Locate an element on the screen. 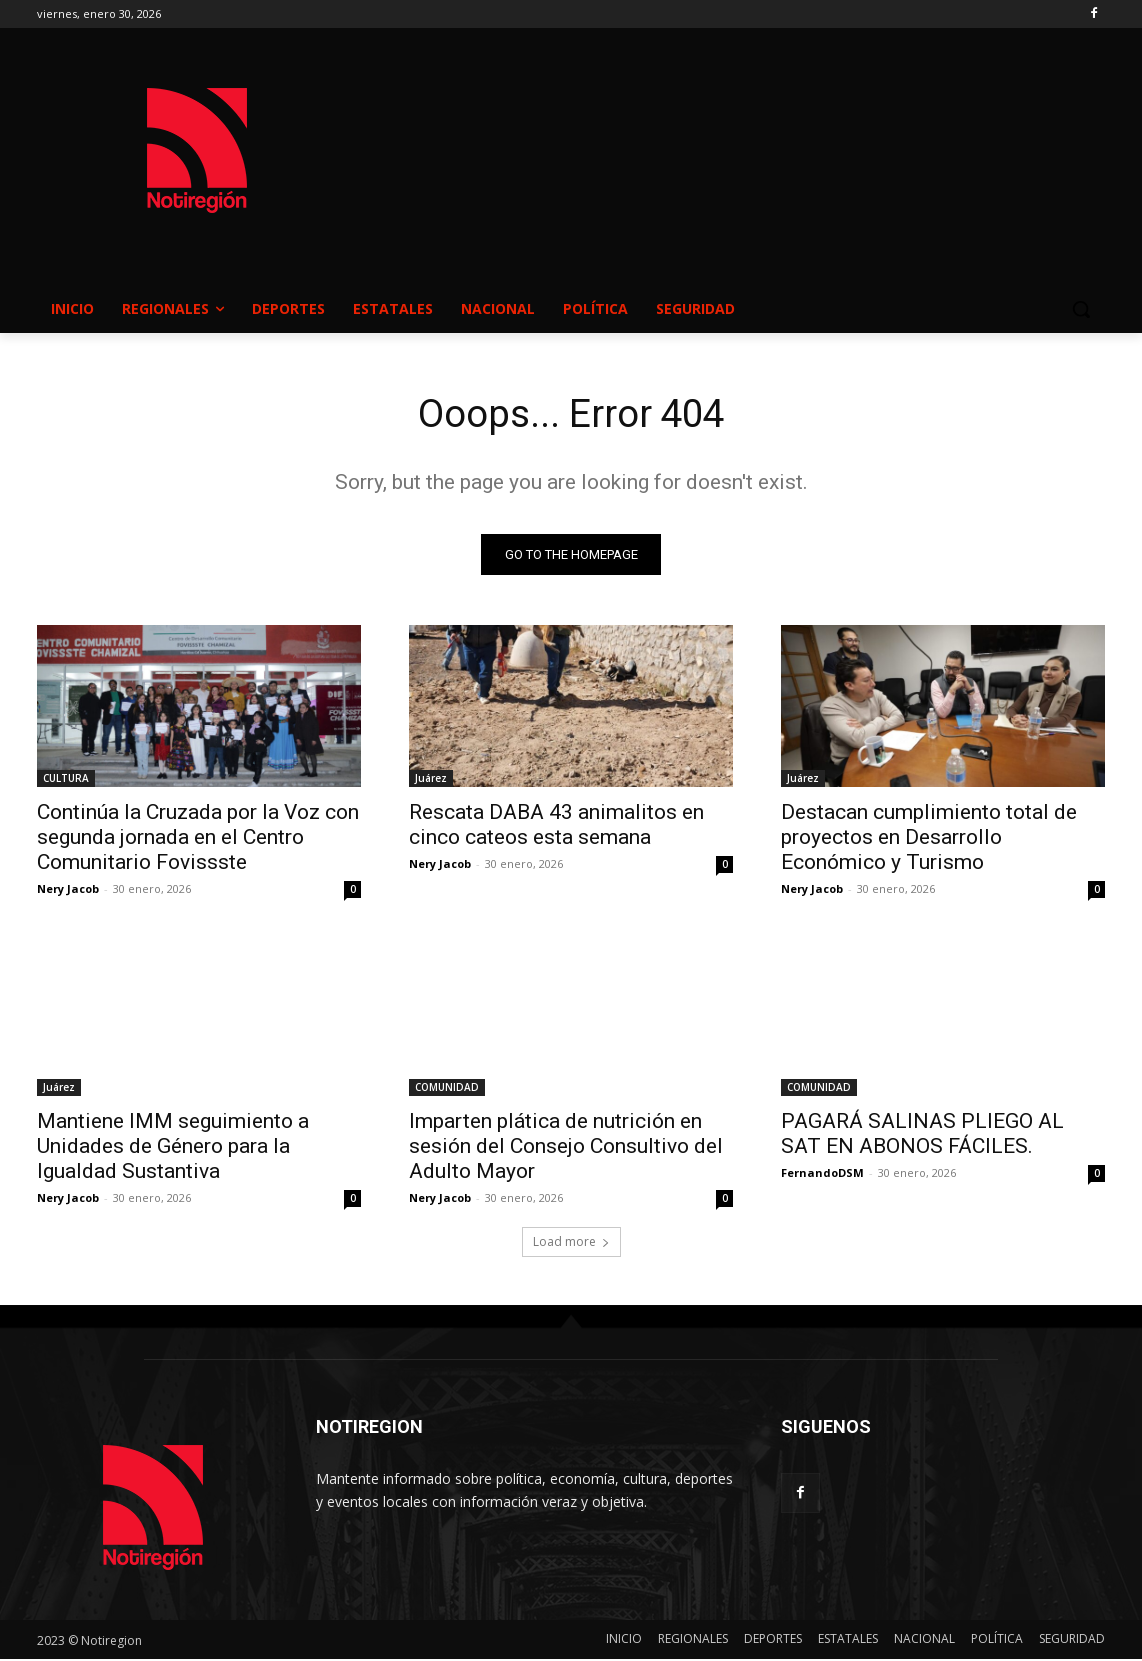  [button] is located at coordinates (1081, 309).